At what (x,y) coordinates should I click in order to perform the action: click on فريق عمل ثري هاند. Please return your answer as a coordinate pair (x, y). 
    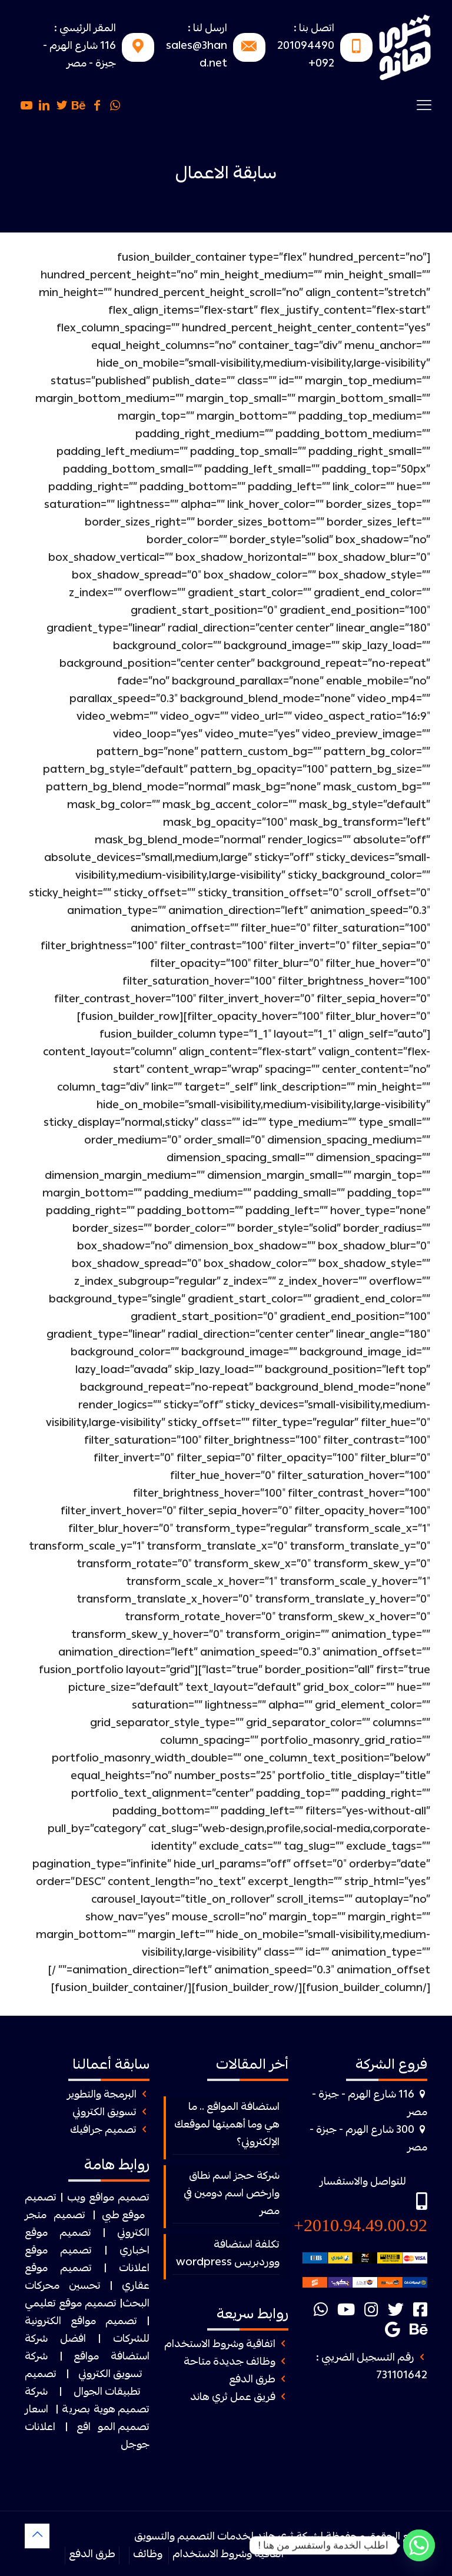
    Looking at the image, I should click on (232, 2398).